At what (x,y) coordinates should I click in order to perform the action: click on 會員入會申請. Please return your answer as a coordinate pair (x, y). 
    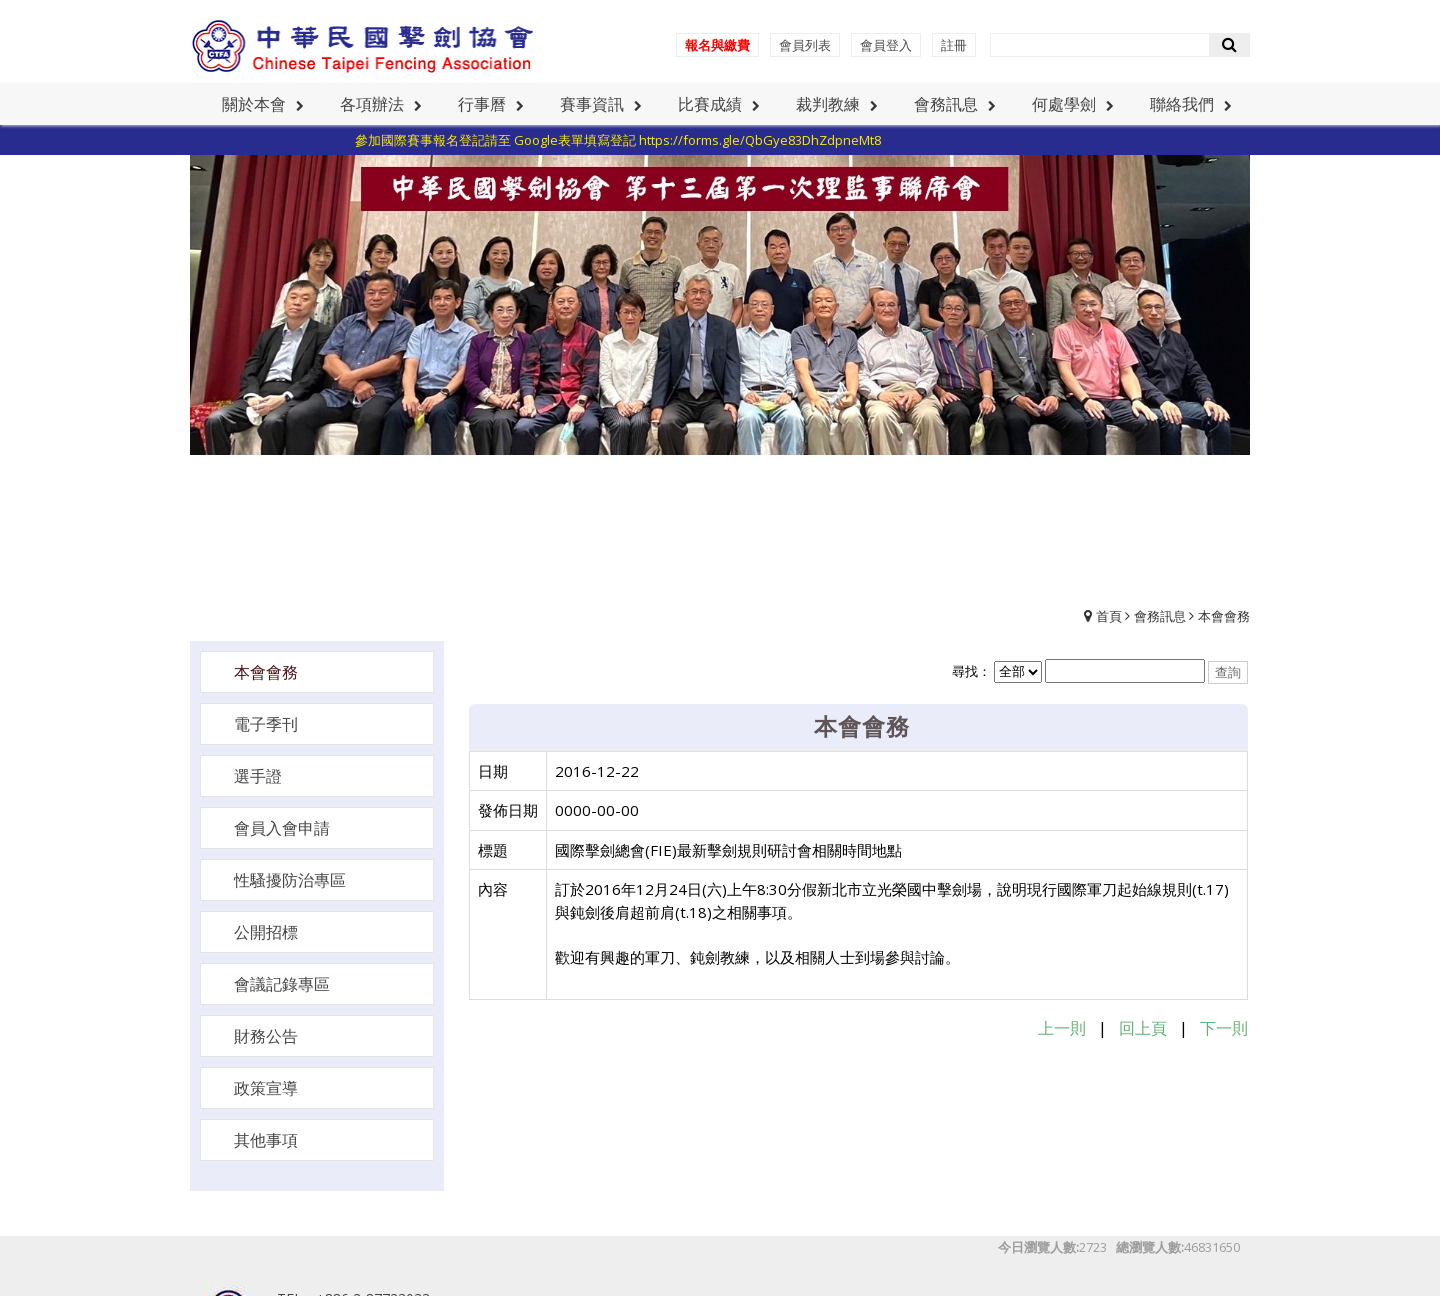
    Looking at the image, I should click on (282, 828).